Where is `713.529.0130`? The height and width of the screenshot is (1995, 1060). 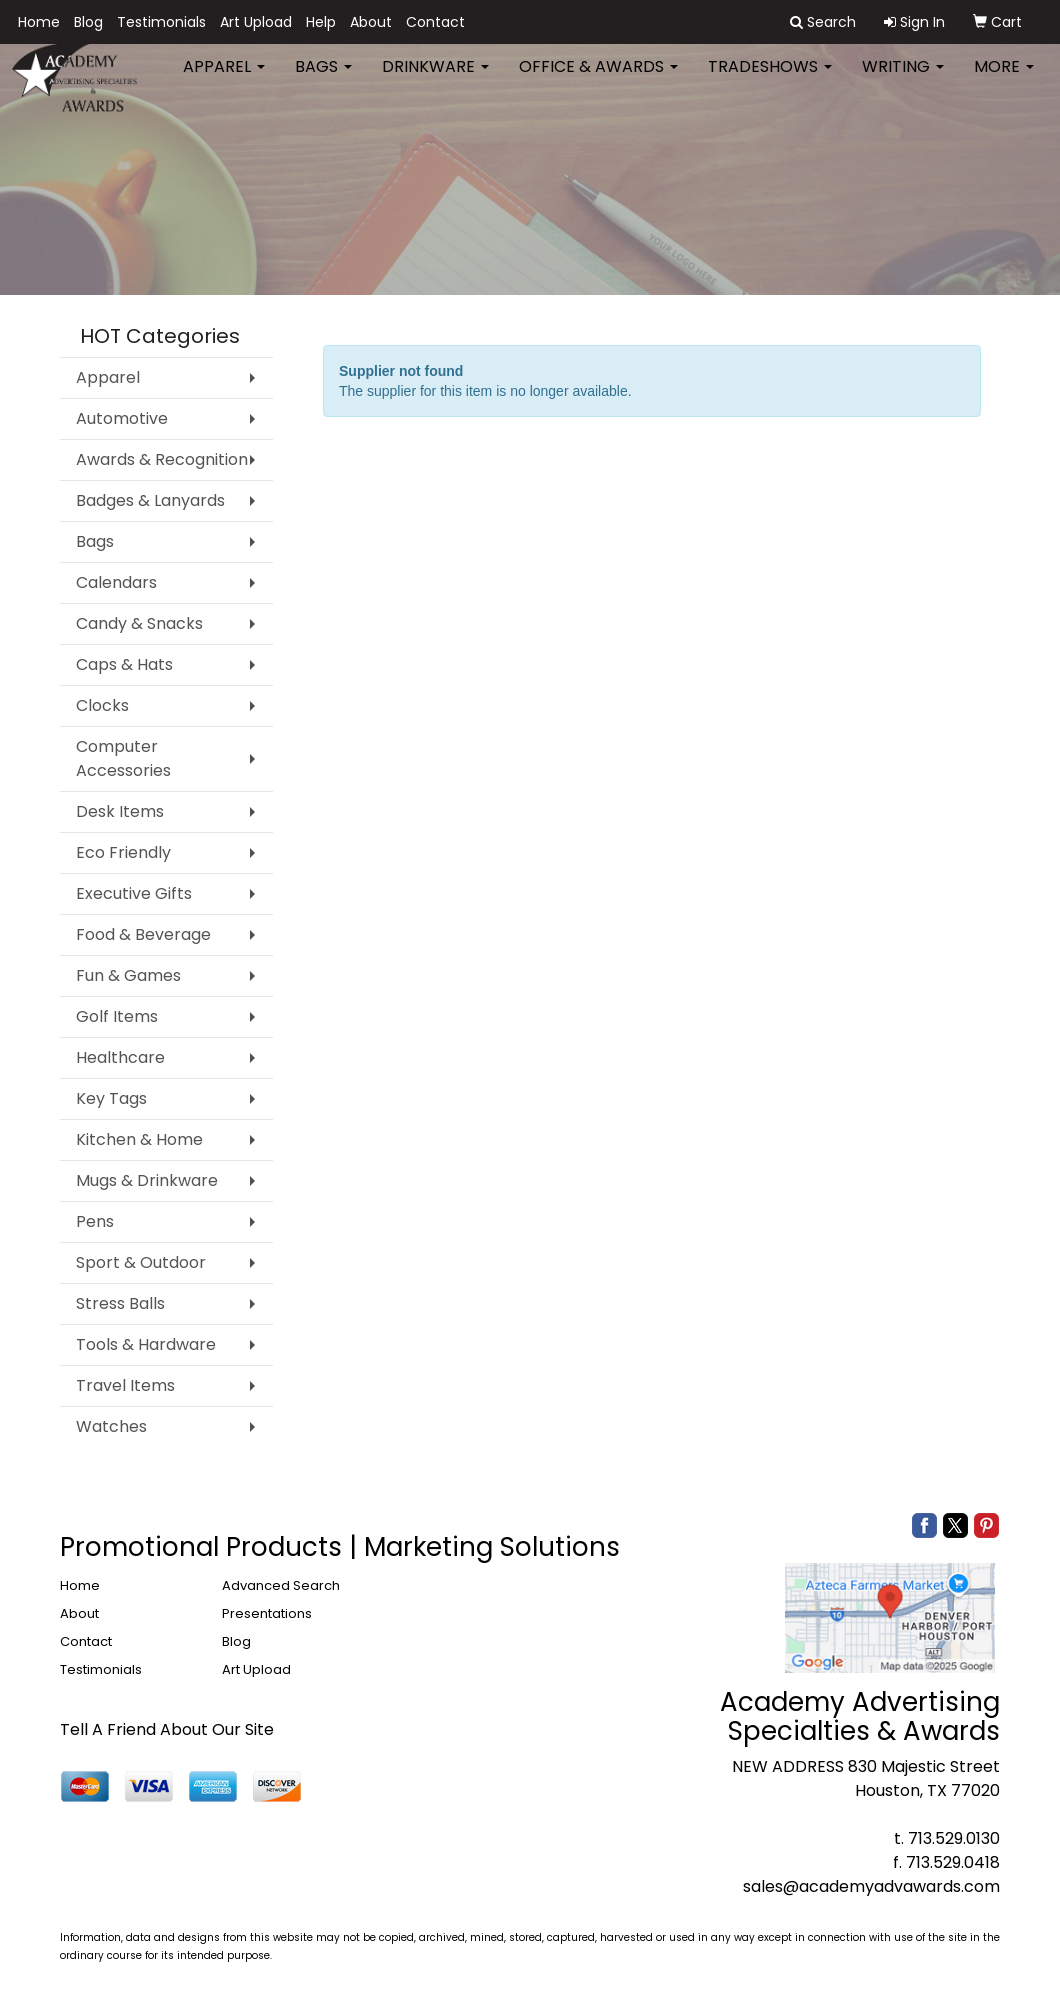 713.529.0130 is located at coordinates (954, 1838).